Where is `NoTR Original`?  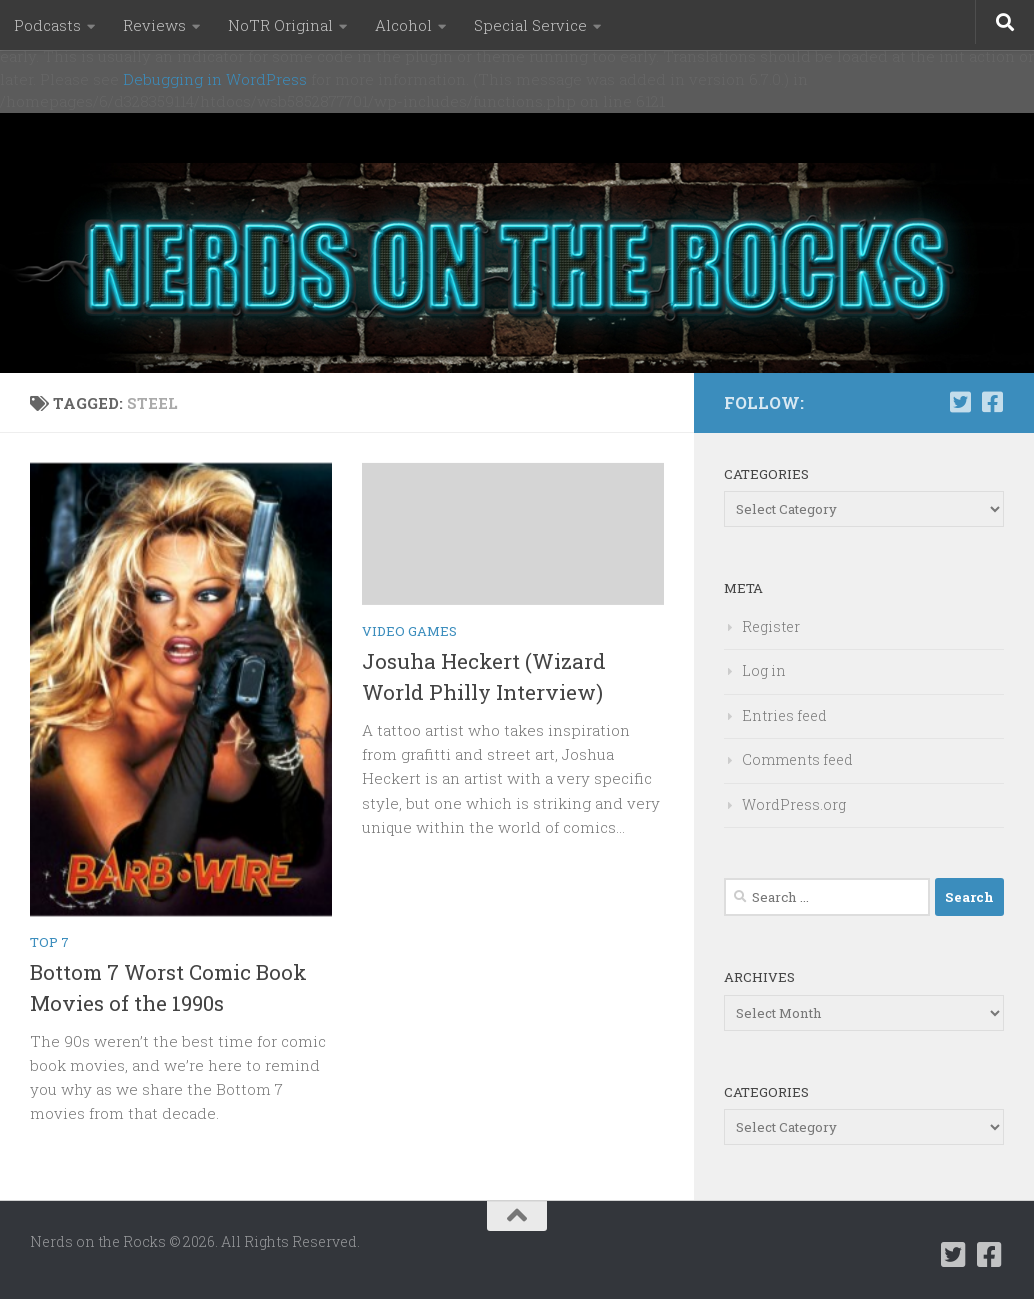
NoTR Original is located at coordinates (280, 25).